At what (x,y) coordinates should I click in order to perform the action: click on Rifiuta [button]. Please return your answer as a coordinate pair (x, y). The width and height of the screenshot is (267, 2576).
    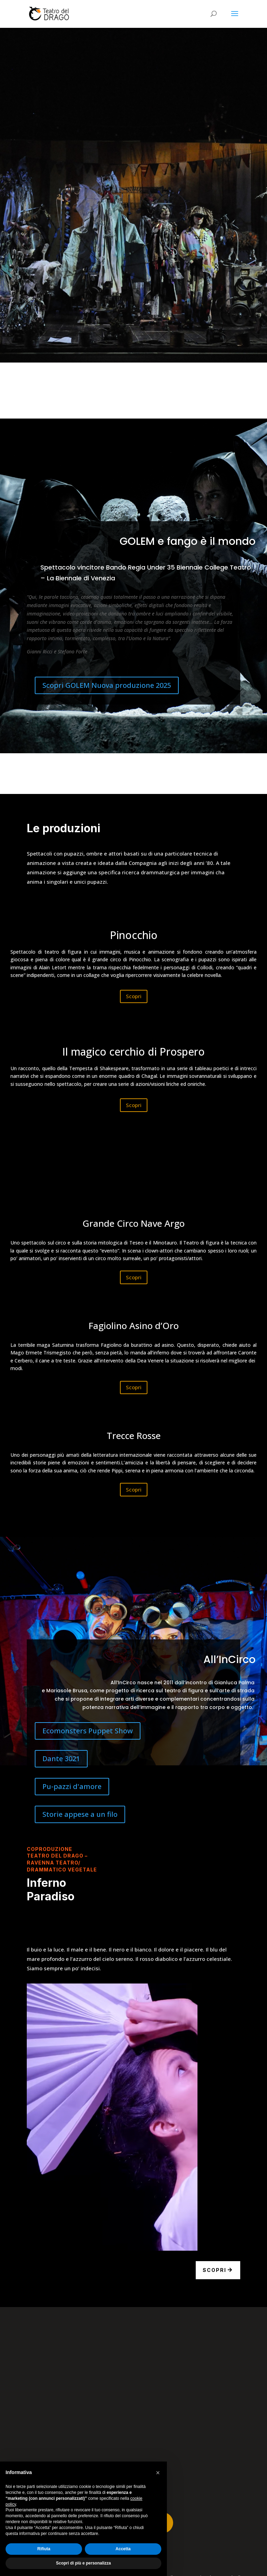
    Looking at the image, I should click on (43, 2548).